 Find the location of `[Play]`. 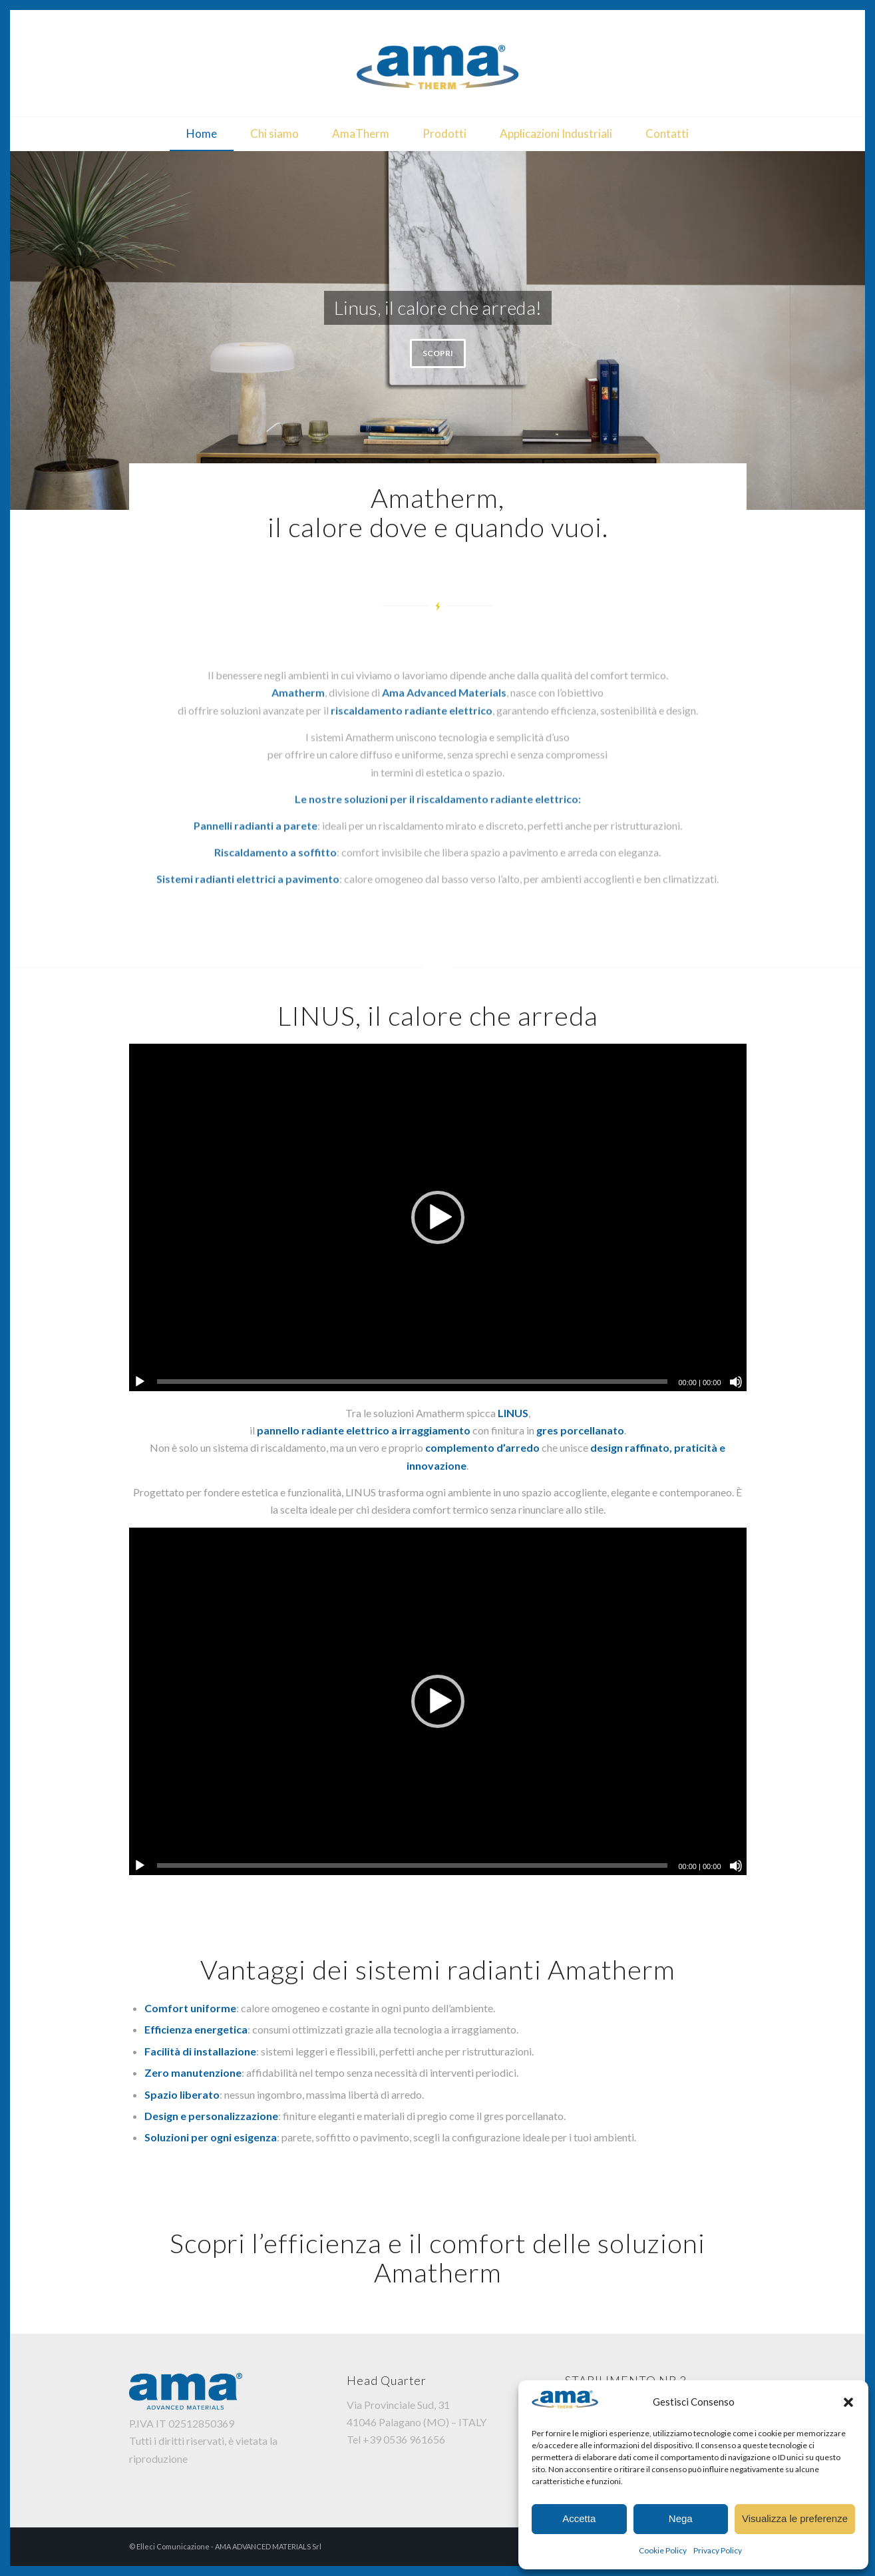

[Play] is located at coordinates (139, 1382).